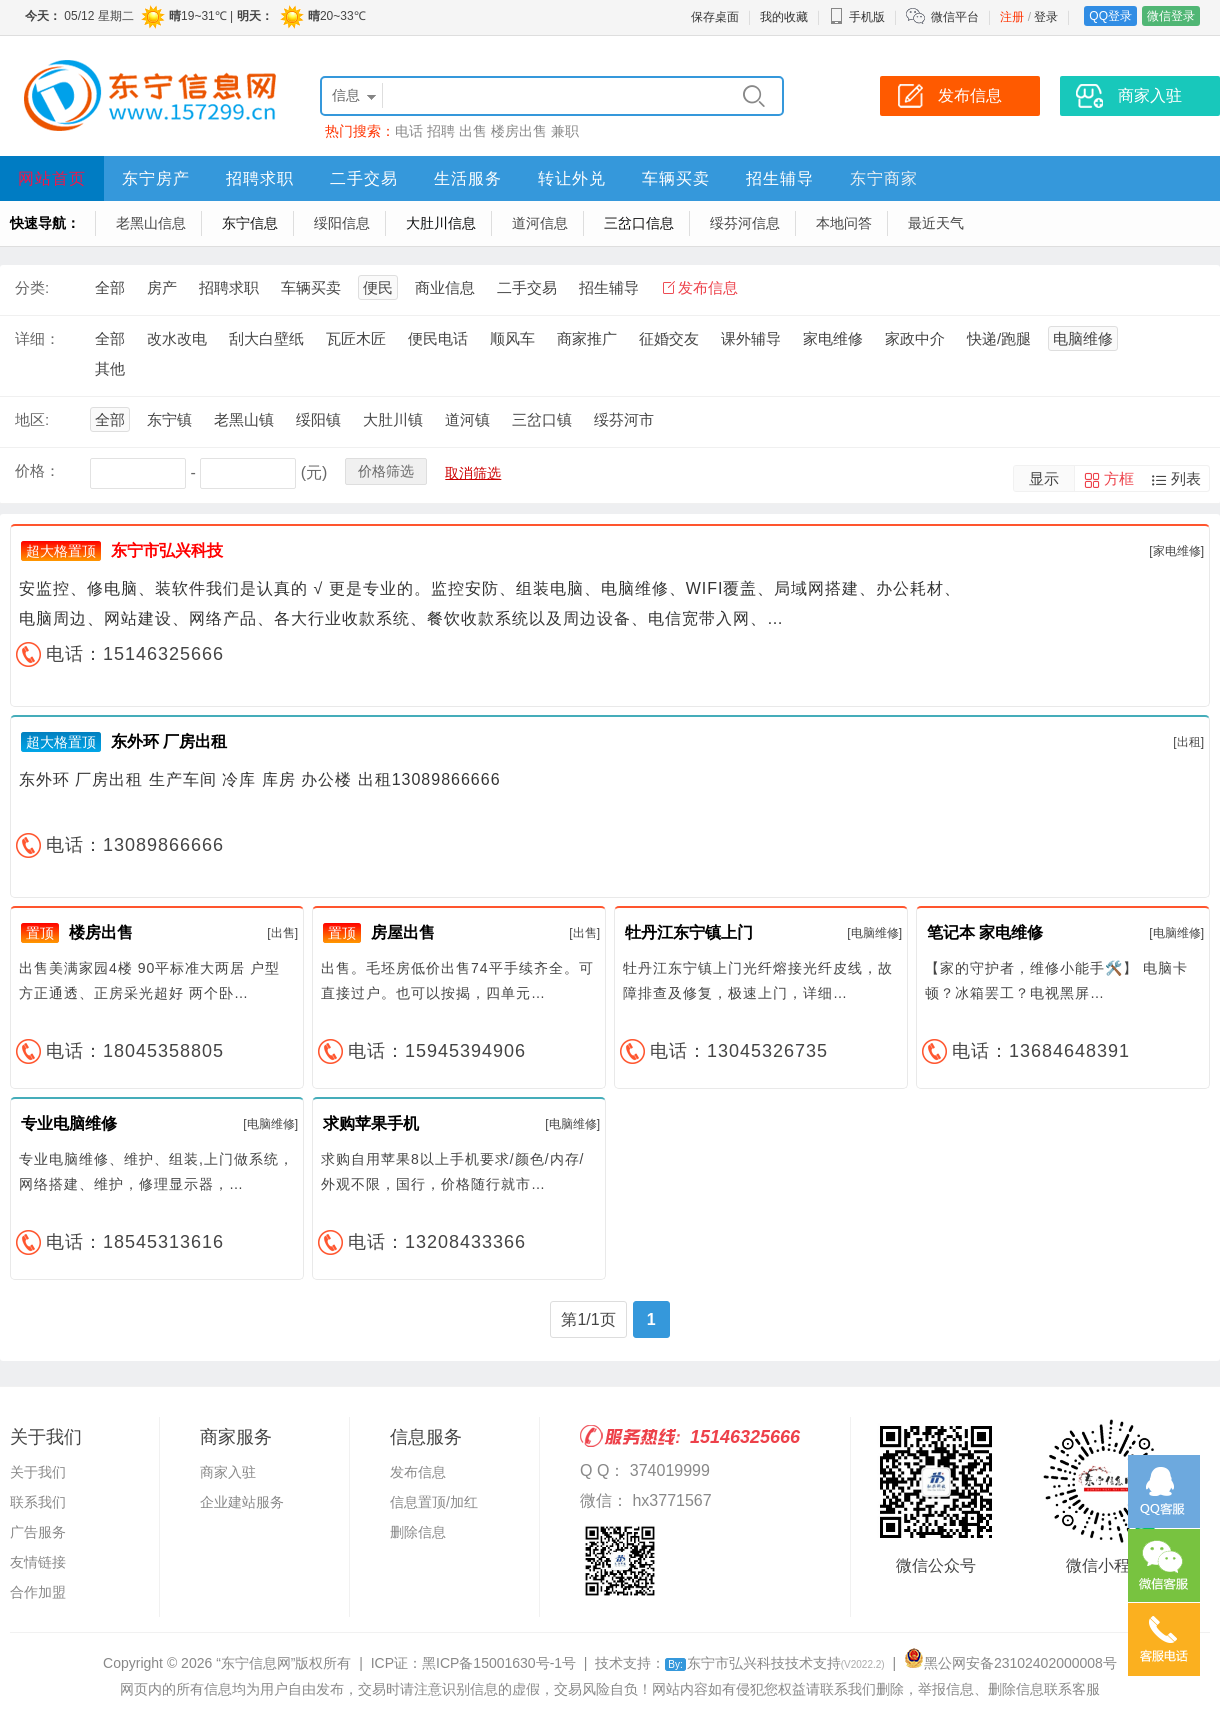 This screenshot has width=1220, height=1717. Describe the element at coordinates (689, 932) in the screenshot. I see `牡丹江东宁镇上门` at that location.